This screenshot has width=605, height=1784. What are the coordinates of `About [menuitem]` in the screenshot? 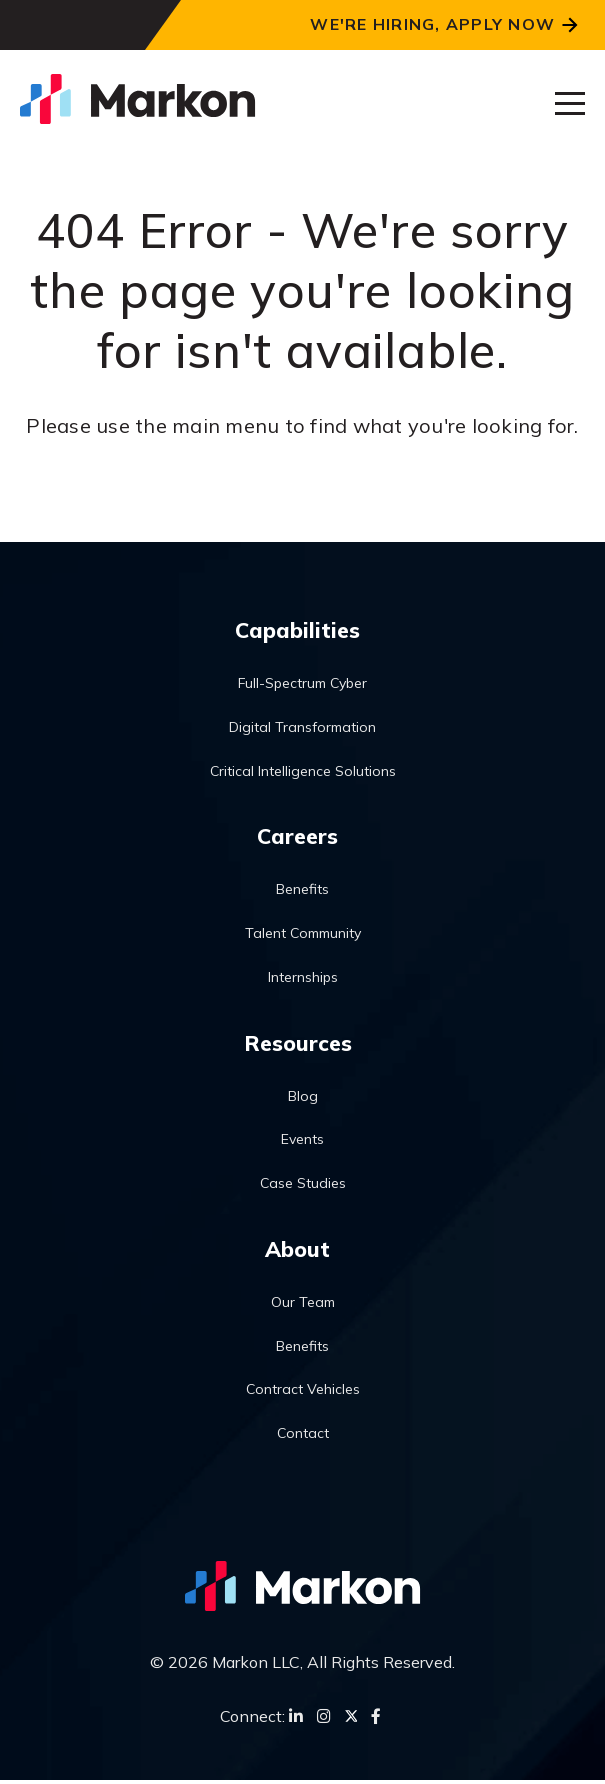 It's located at (298, 1251).